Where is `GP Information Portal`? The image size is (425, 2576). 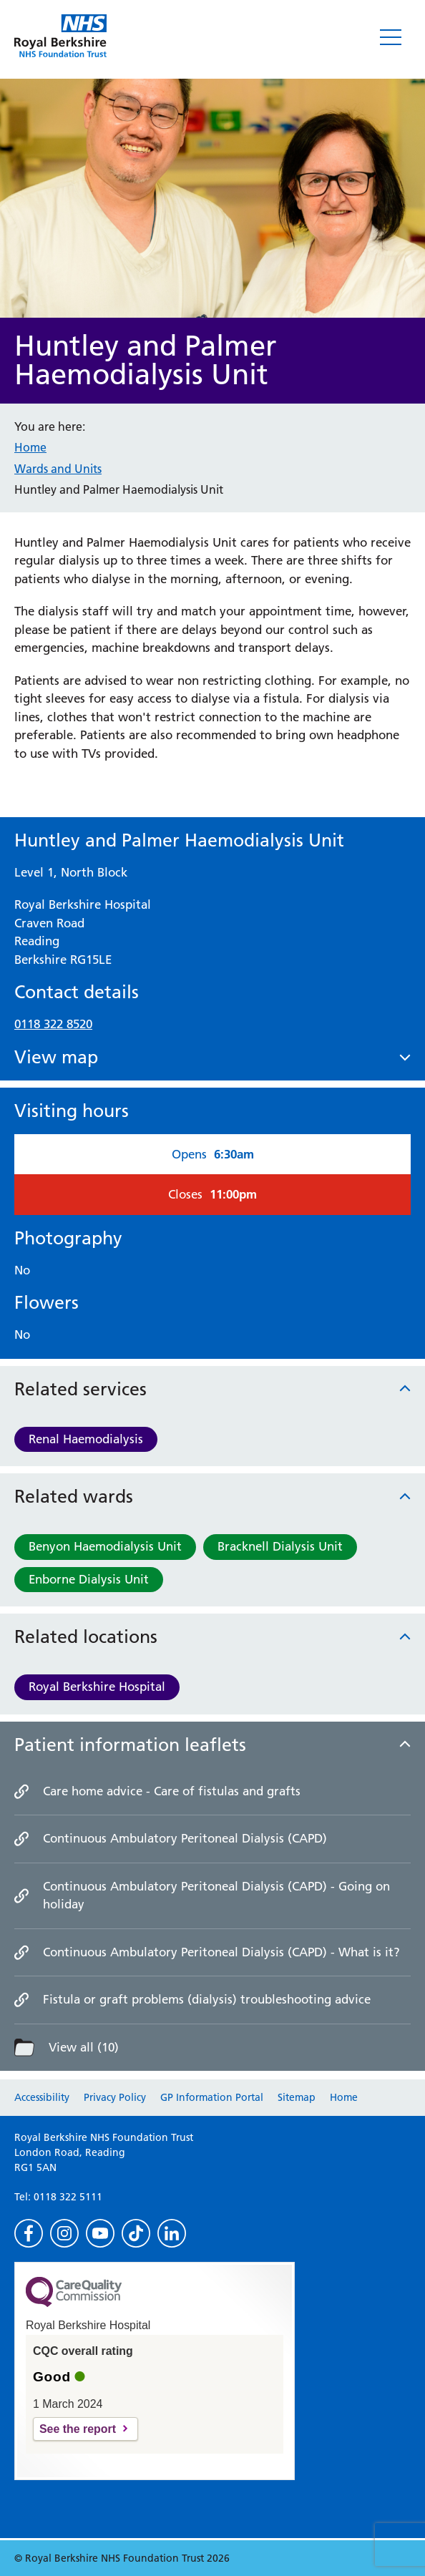 GP Information Portal is located at coordinates (211, 2097).